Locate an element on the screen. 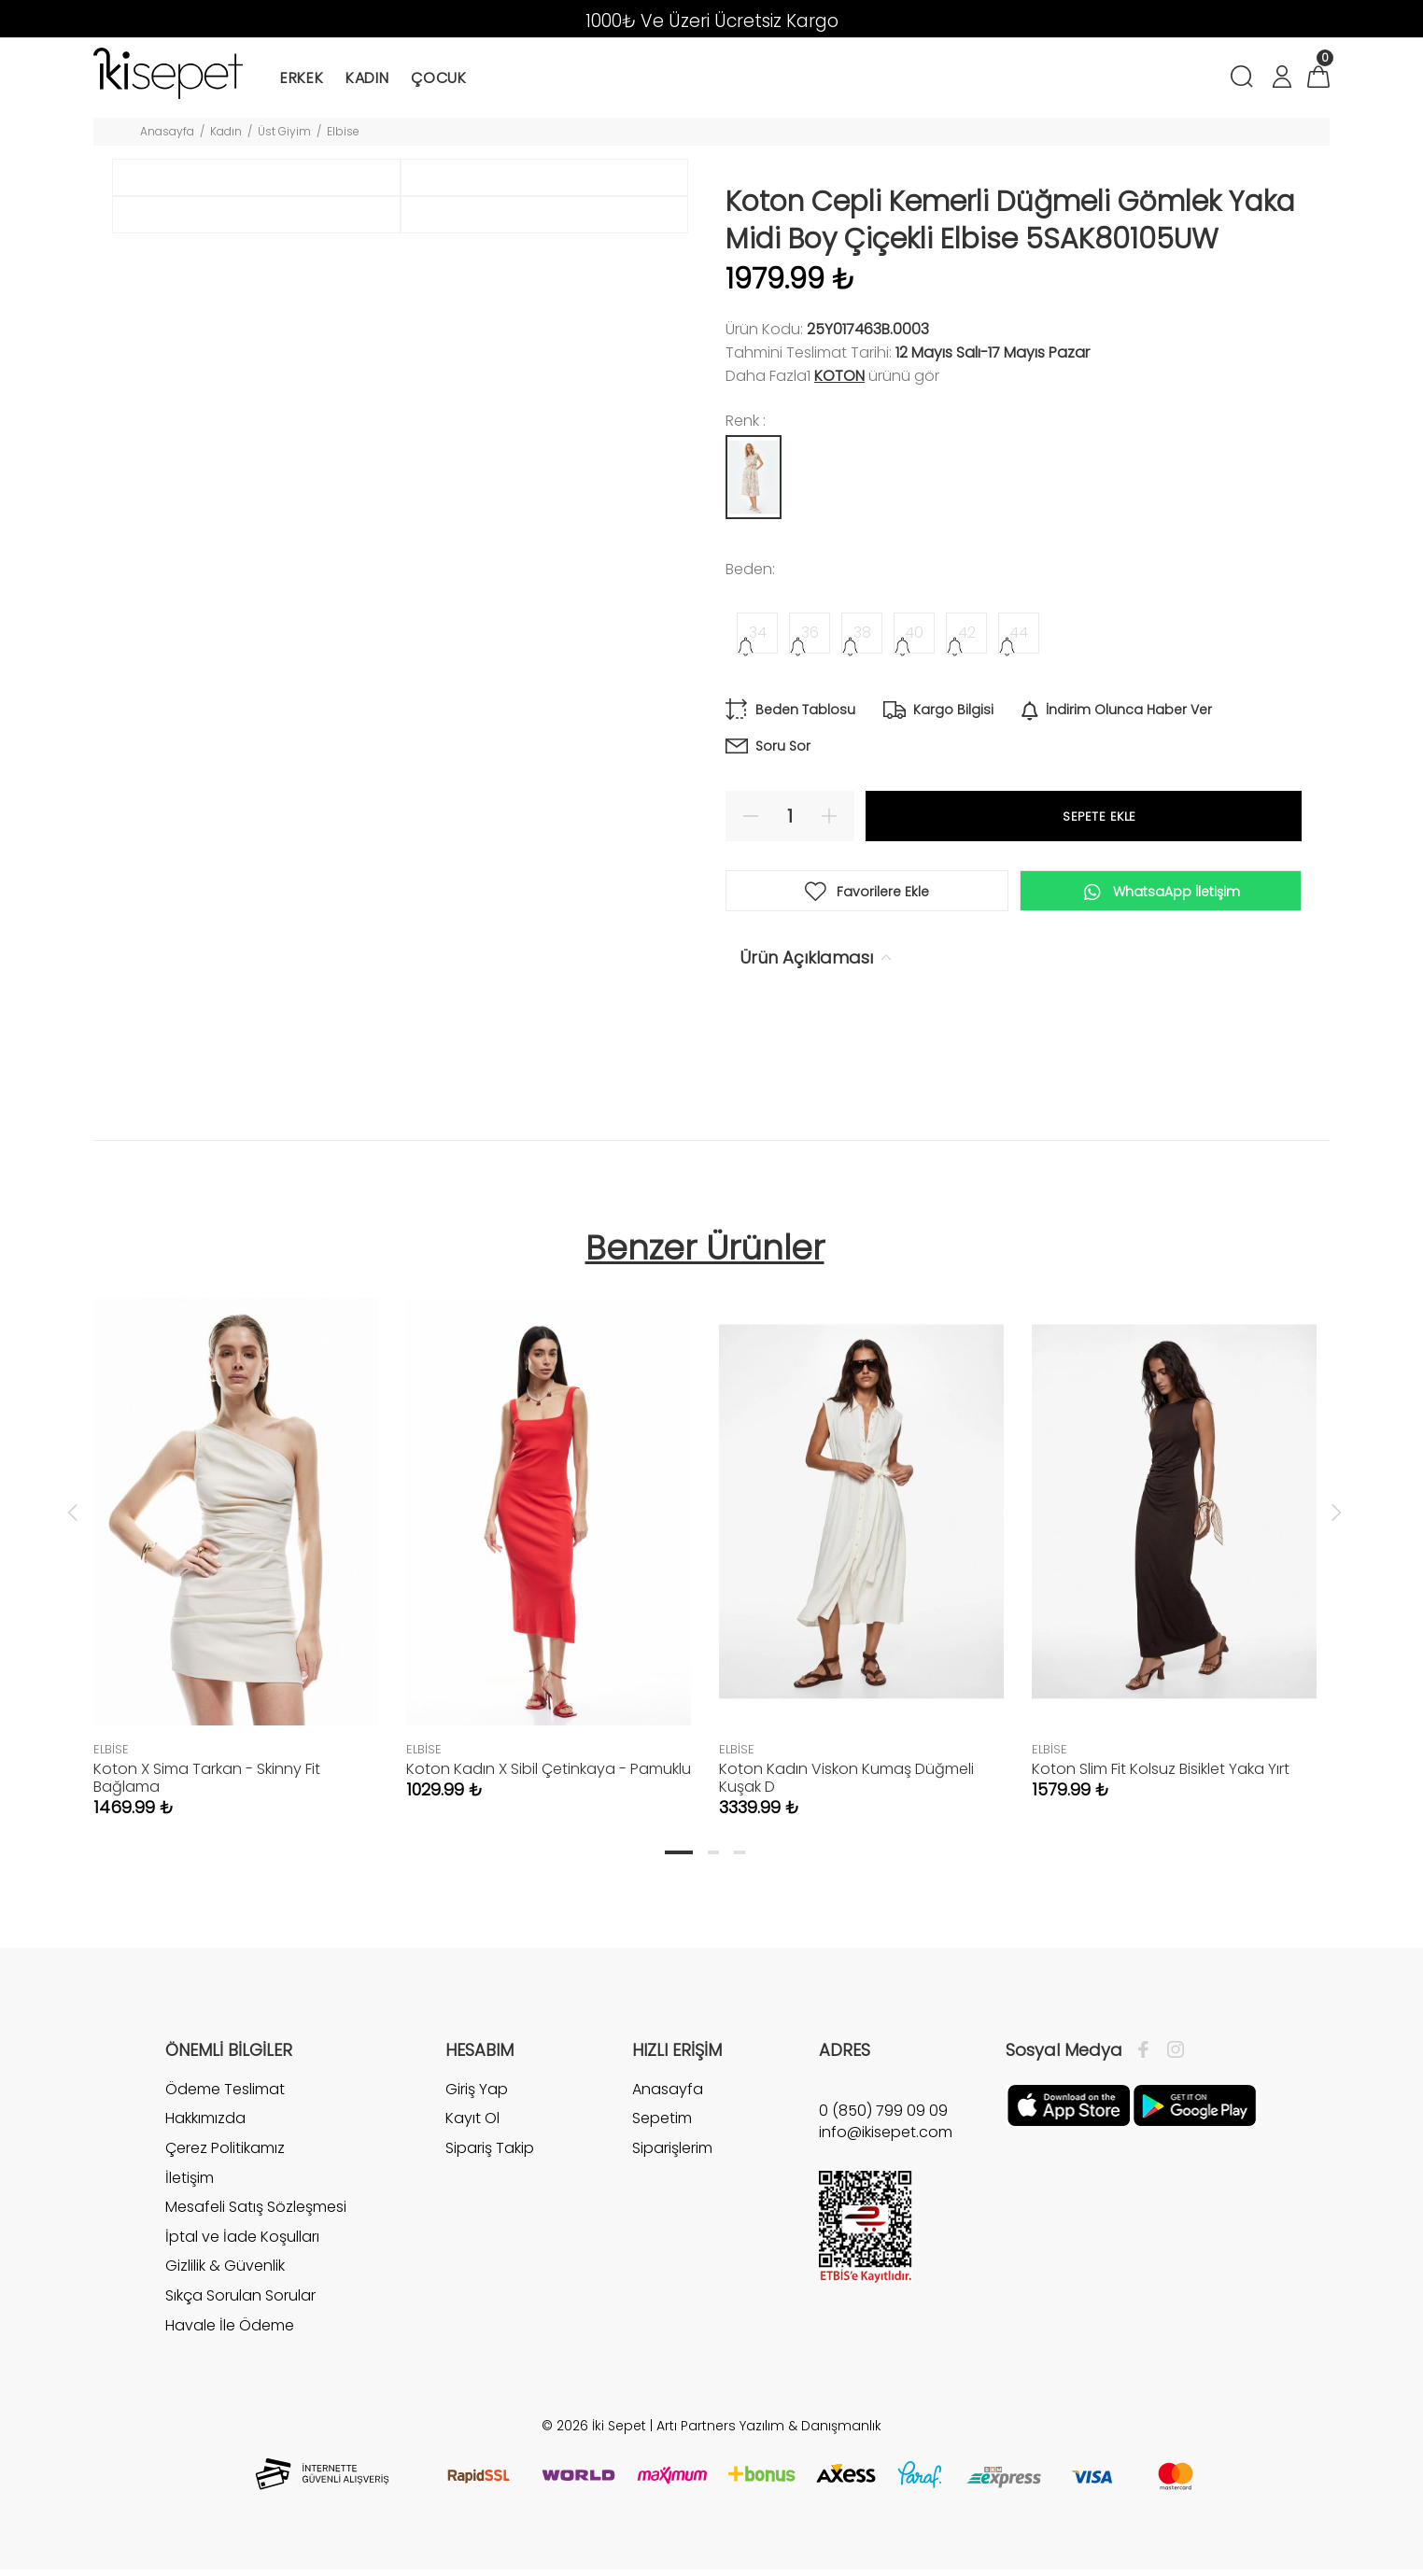 This screenshot has width=1423, height=2576. [Hesabım] is located at coordinates (1281, 79).